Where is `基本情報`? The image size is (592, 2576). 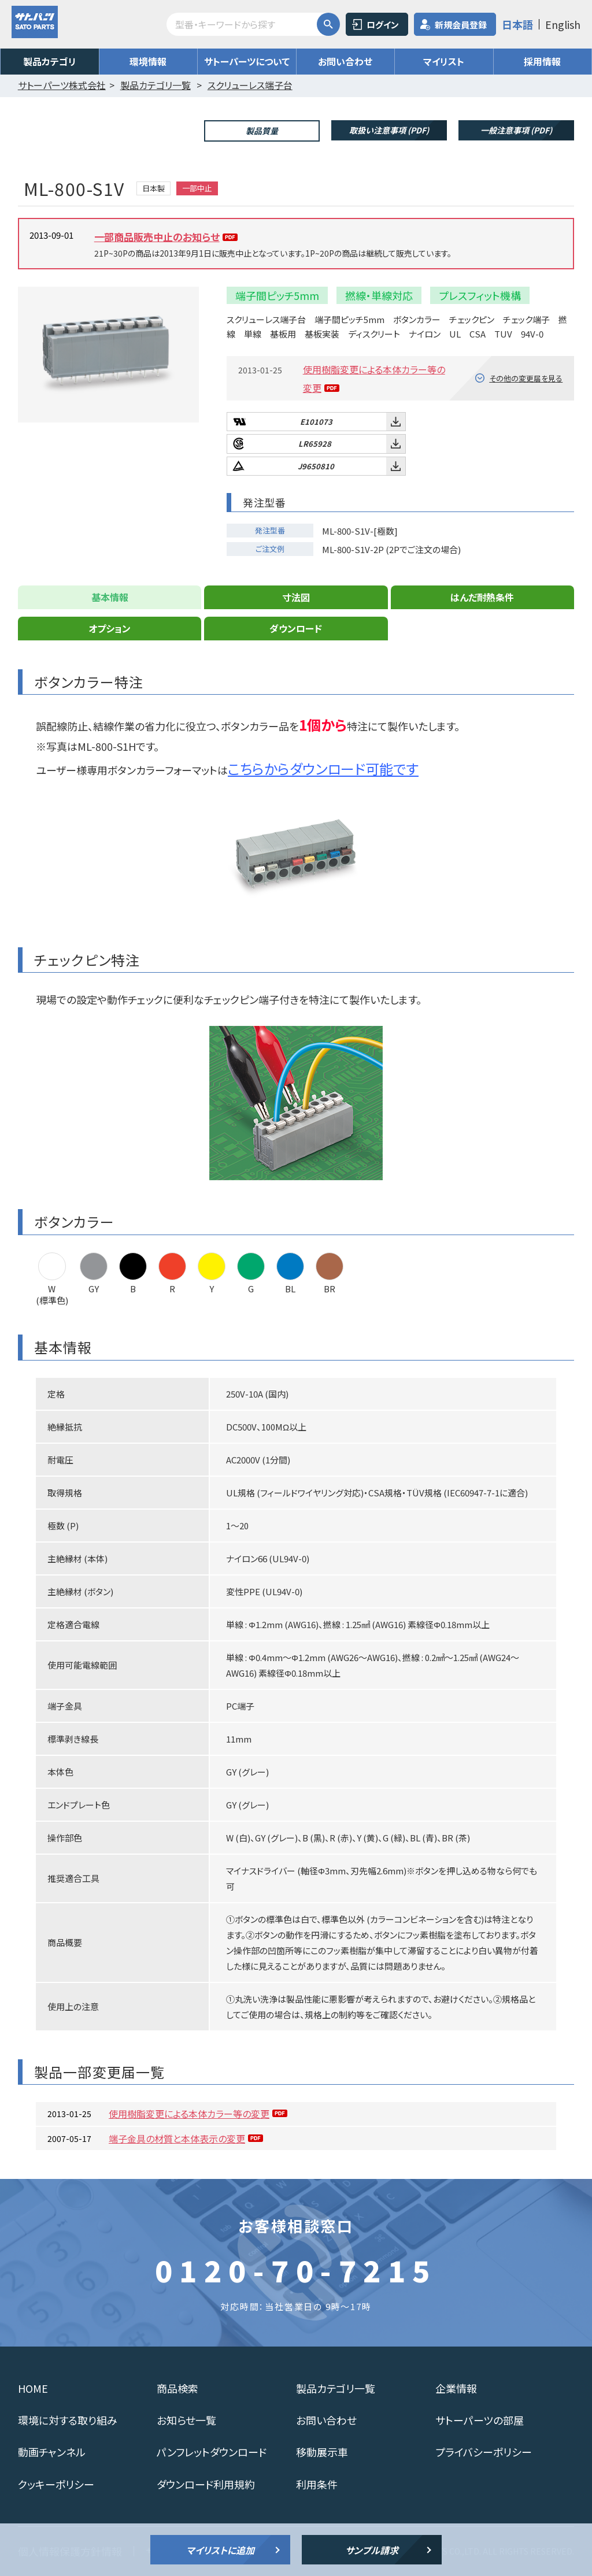
基本情報 is located at coordinates (109, 597).